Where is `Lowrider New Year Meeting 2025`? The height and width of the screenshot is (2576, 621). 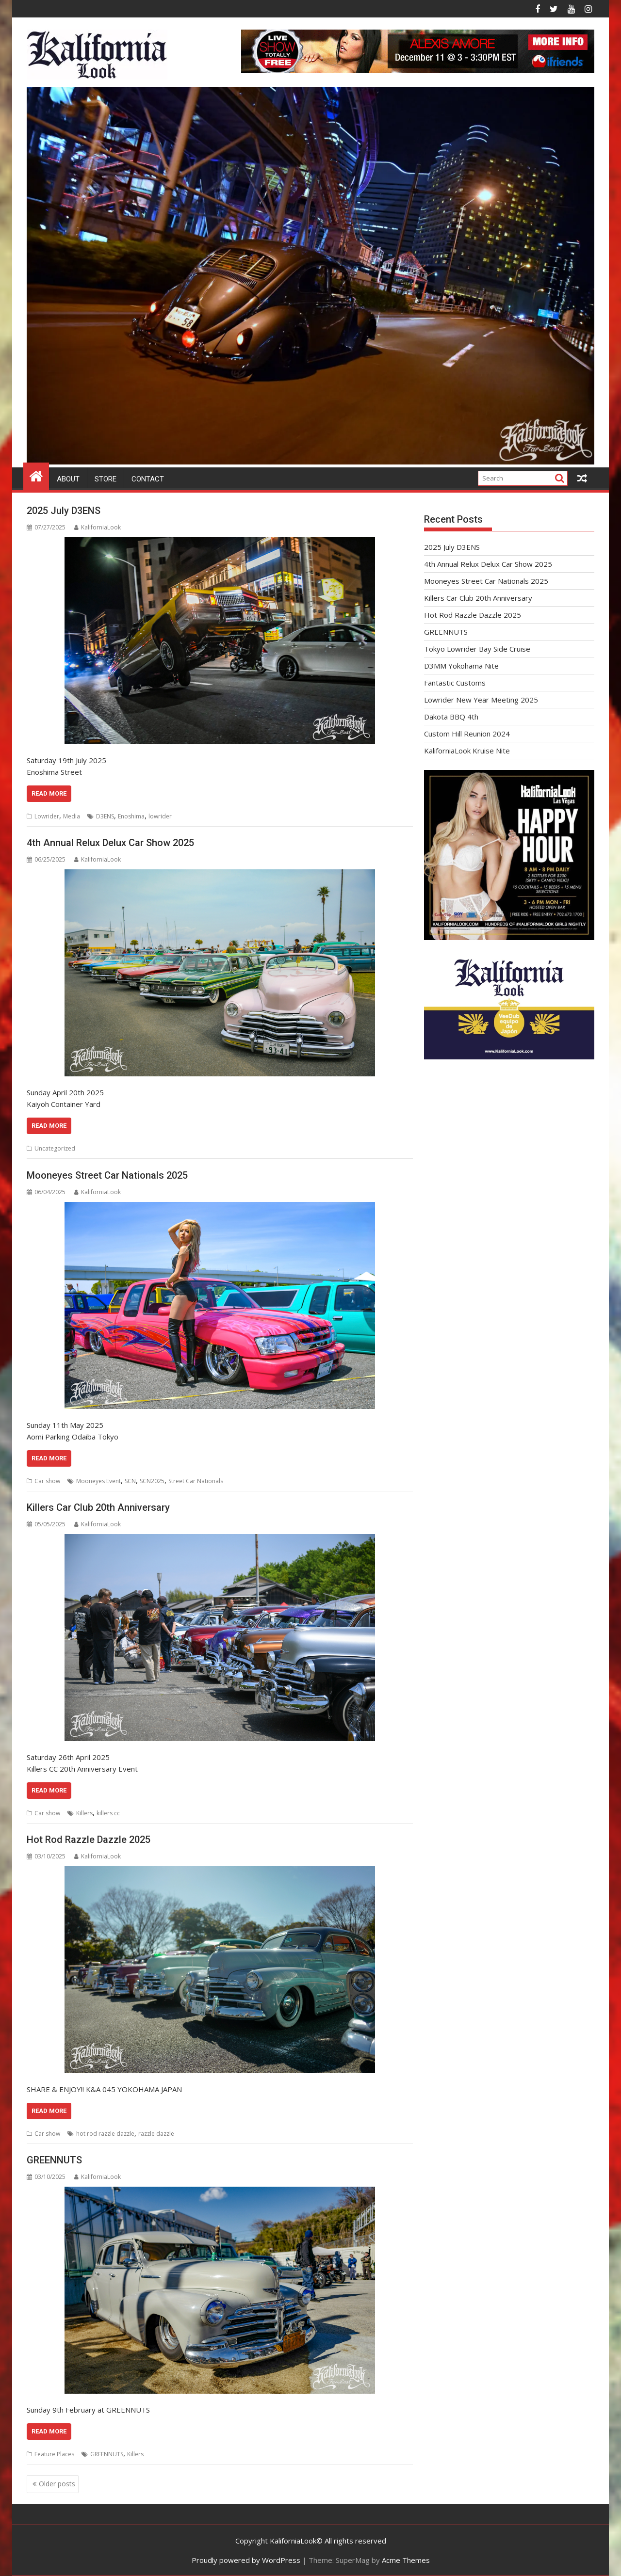 Lowrider New Year Meeting 2025 is located at coordinates (481, 699).